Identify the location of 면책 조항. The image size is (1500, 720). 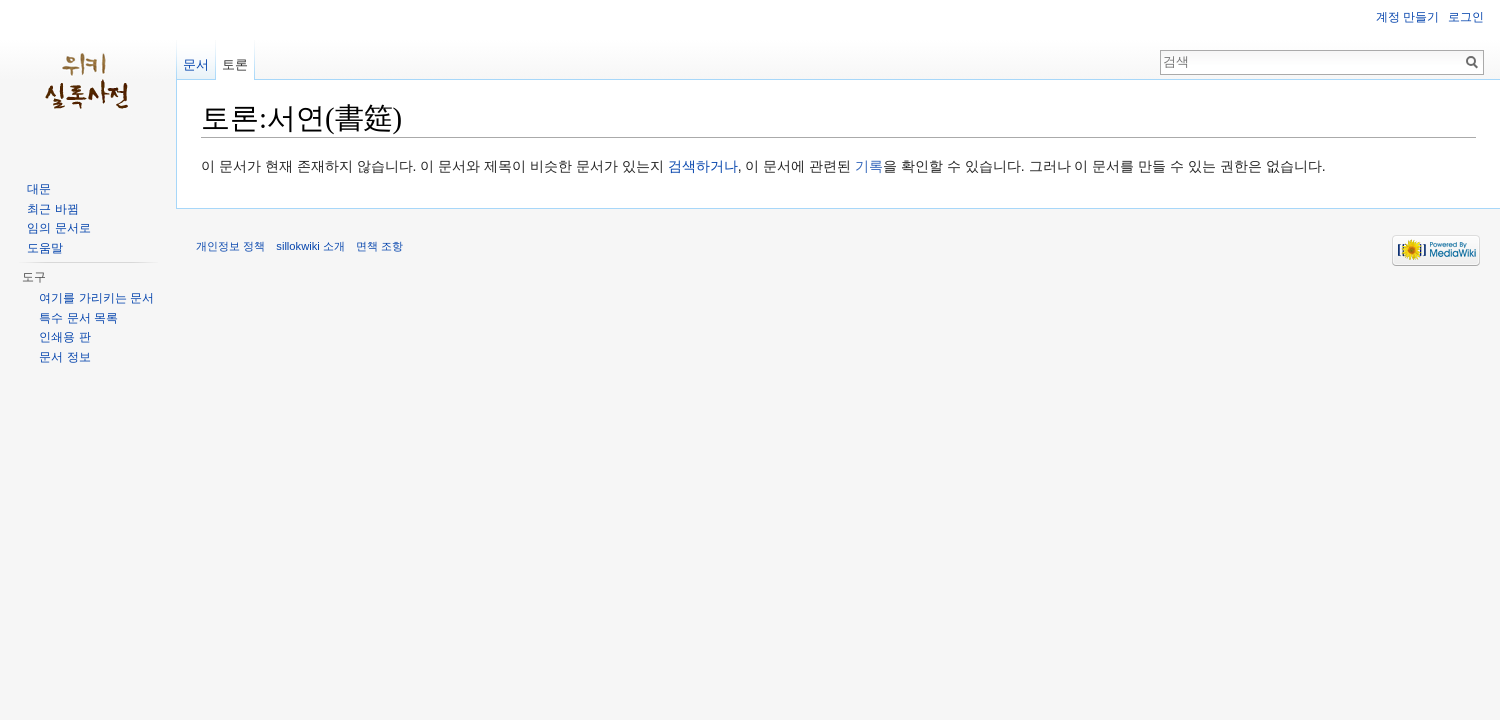
(379, 246).